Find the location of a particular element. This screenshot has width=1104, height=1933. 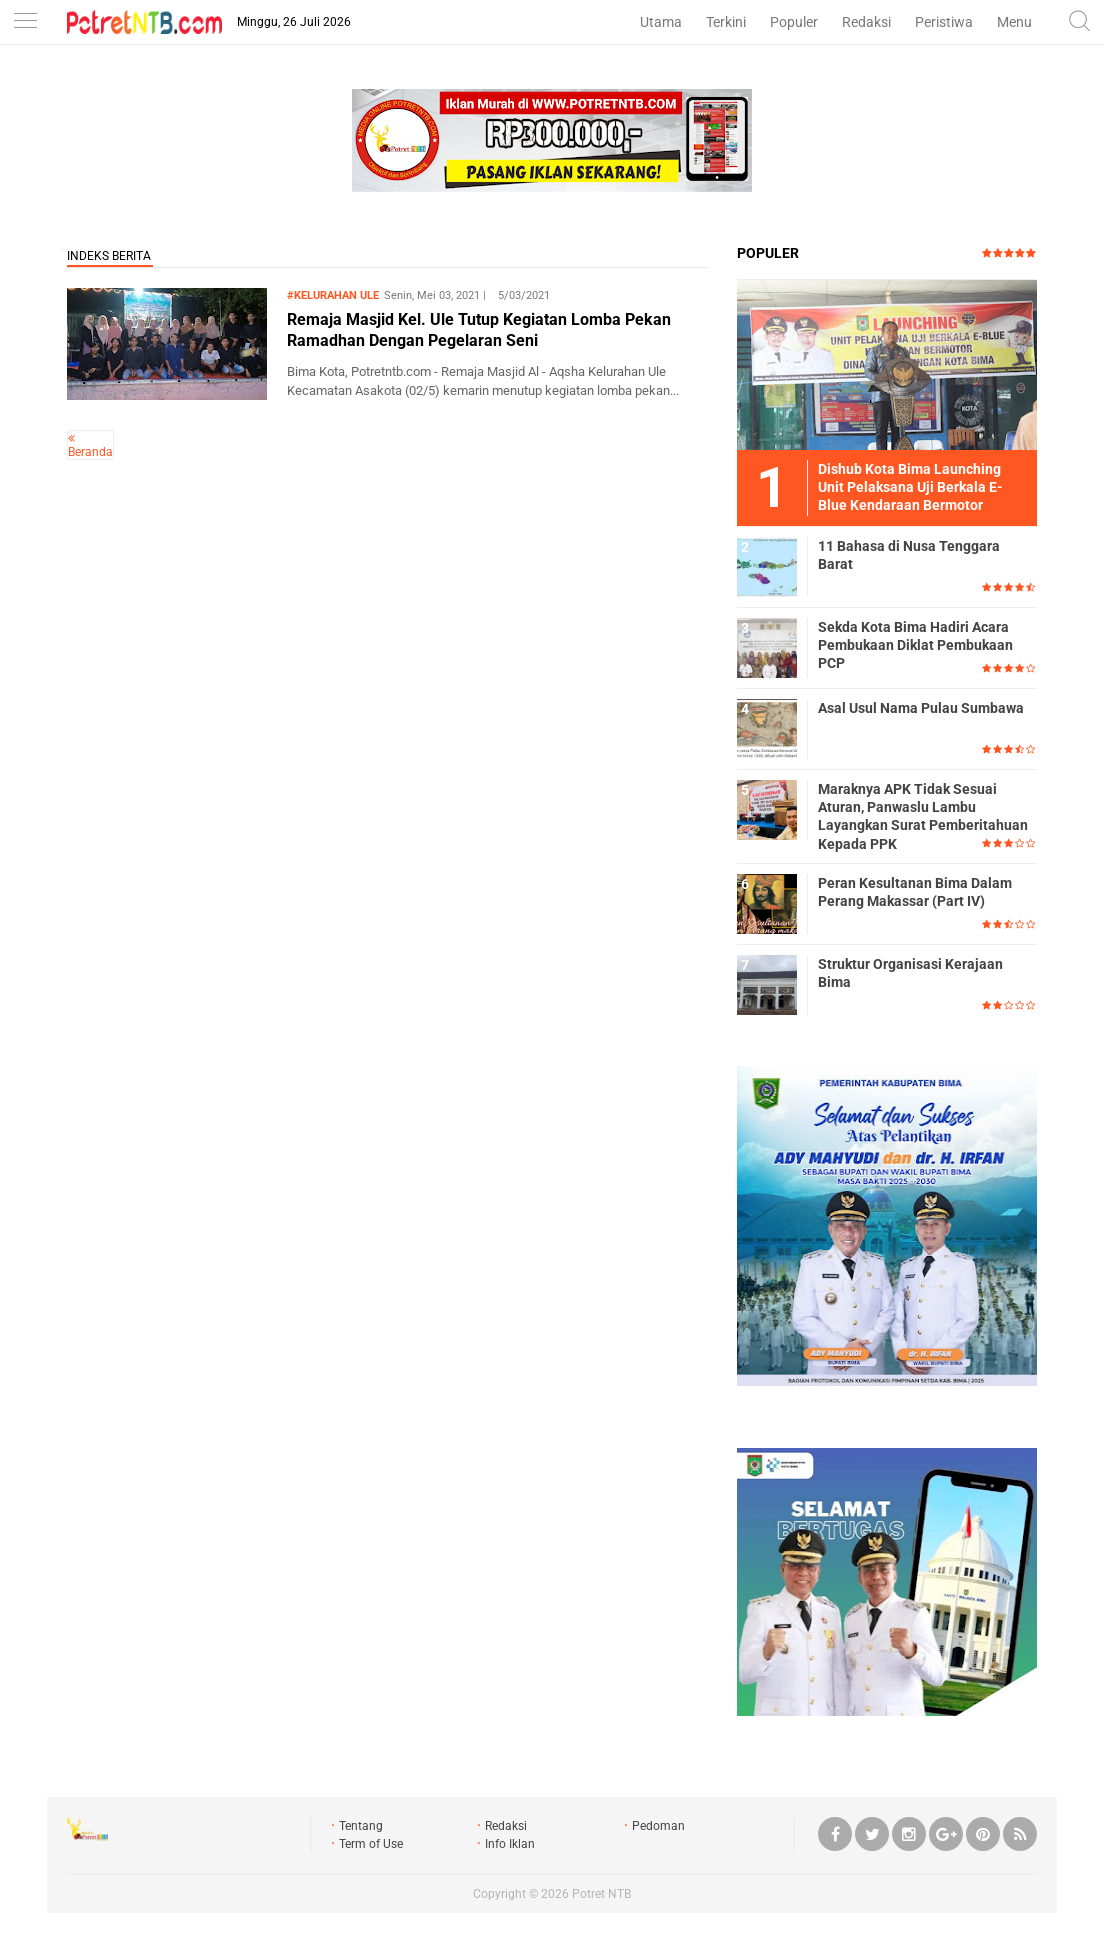

Maraknya APK Tidak Sesuai Aturan, Panwaslu Lambu Layangkan Surat Pemberitahuan Kepada PPK is located at coordinates (923, 816).